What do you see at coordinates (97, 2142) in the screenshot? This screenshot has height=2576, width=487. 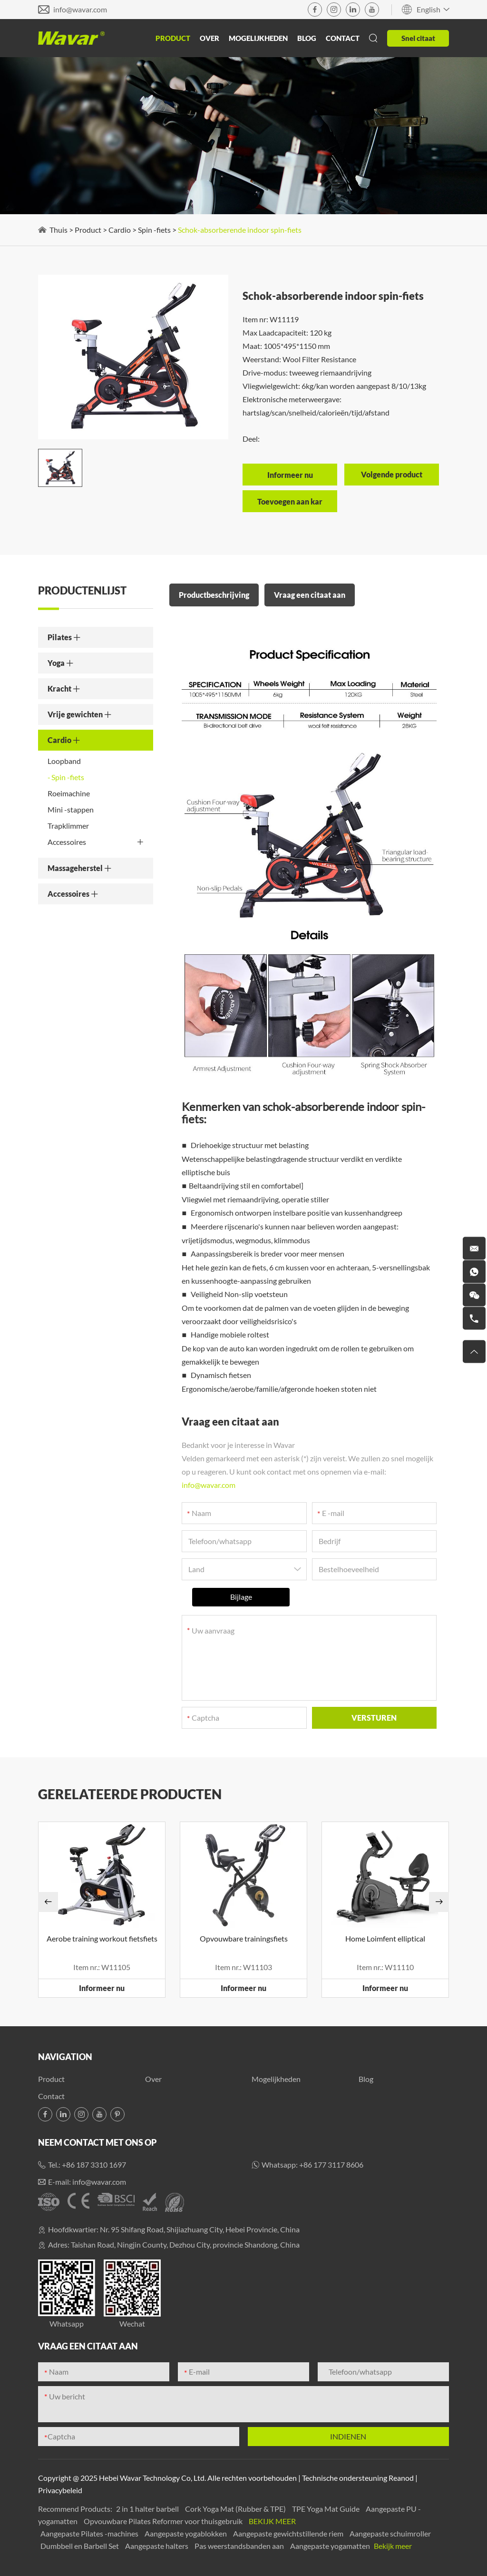 I see `Neem contact met ons op` at bounding box center [97, 2142].